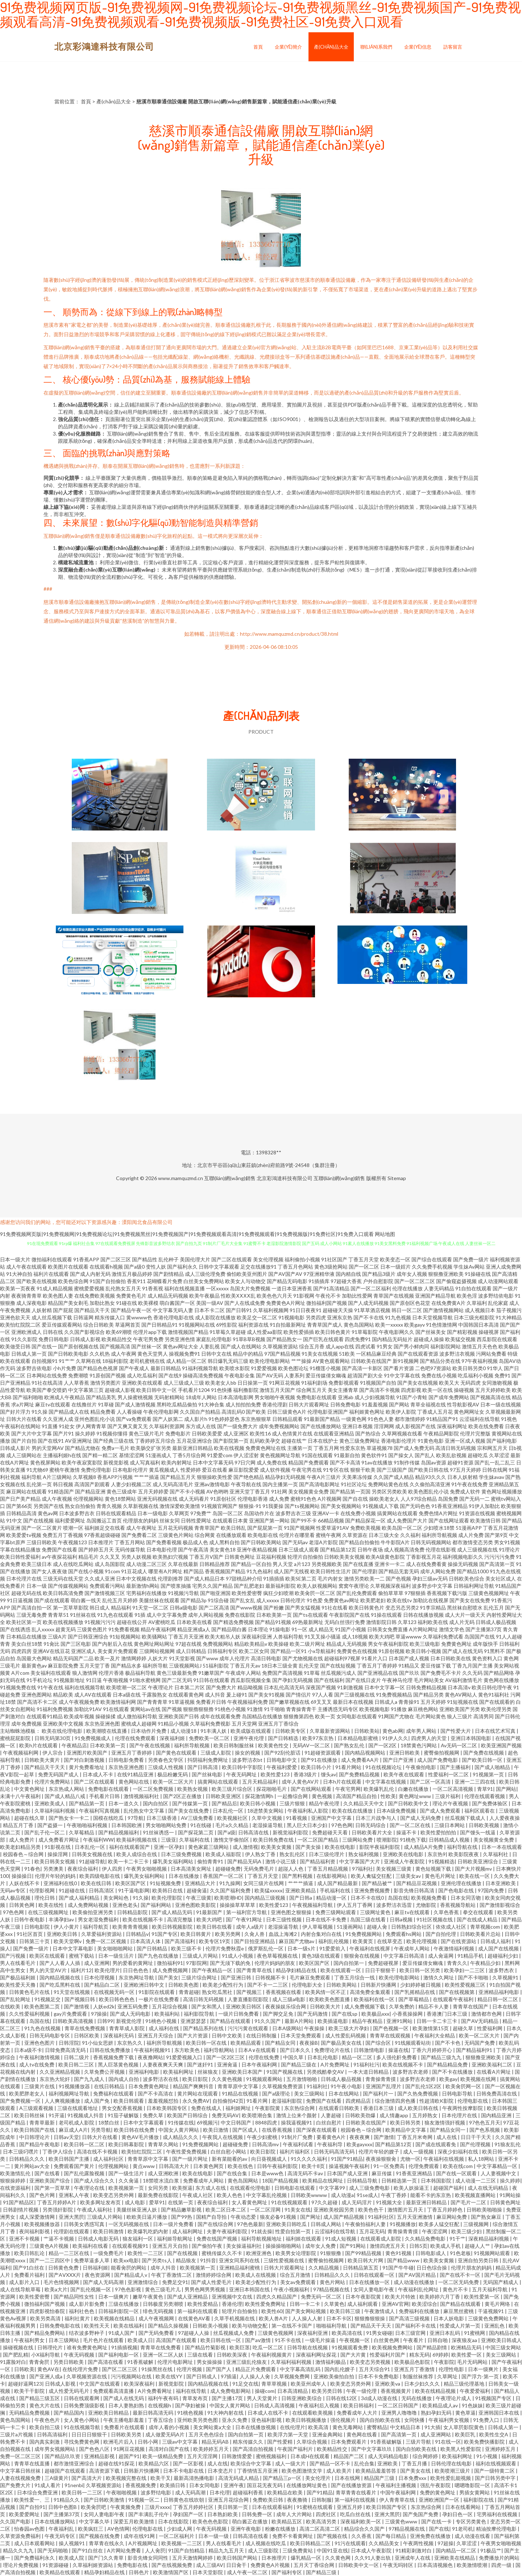 The height and width of the screenshot is (2576, 522). I want to click on AV蜜桃吃瓜, so click(161, 1622).